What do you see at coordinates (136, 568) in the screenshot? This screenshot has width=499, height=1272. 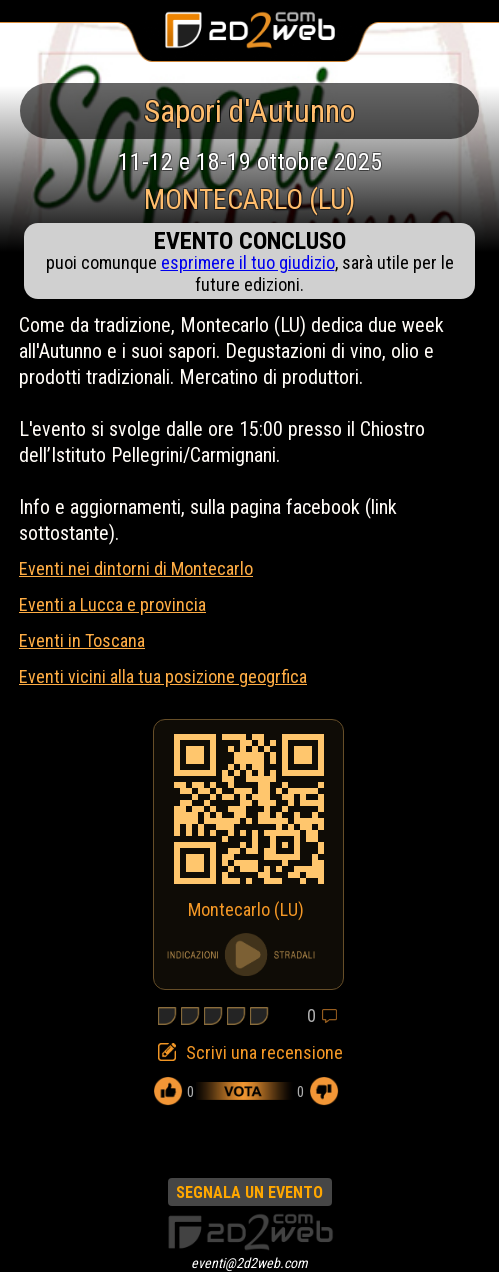 I see `Eventi nei dintorni di Montecarlo` at bounding box center [136, 568].